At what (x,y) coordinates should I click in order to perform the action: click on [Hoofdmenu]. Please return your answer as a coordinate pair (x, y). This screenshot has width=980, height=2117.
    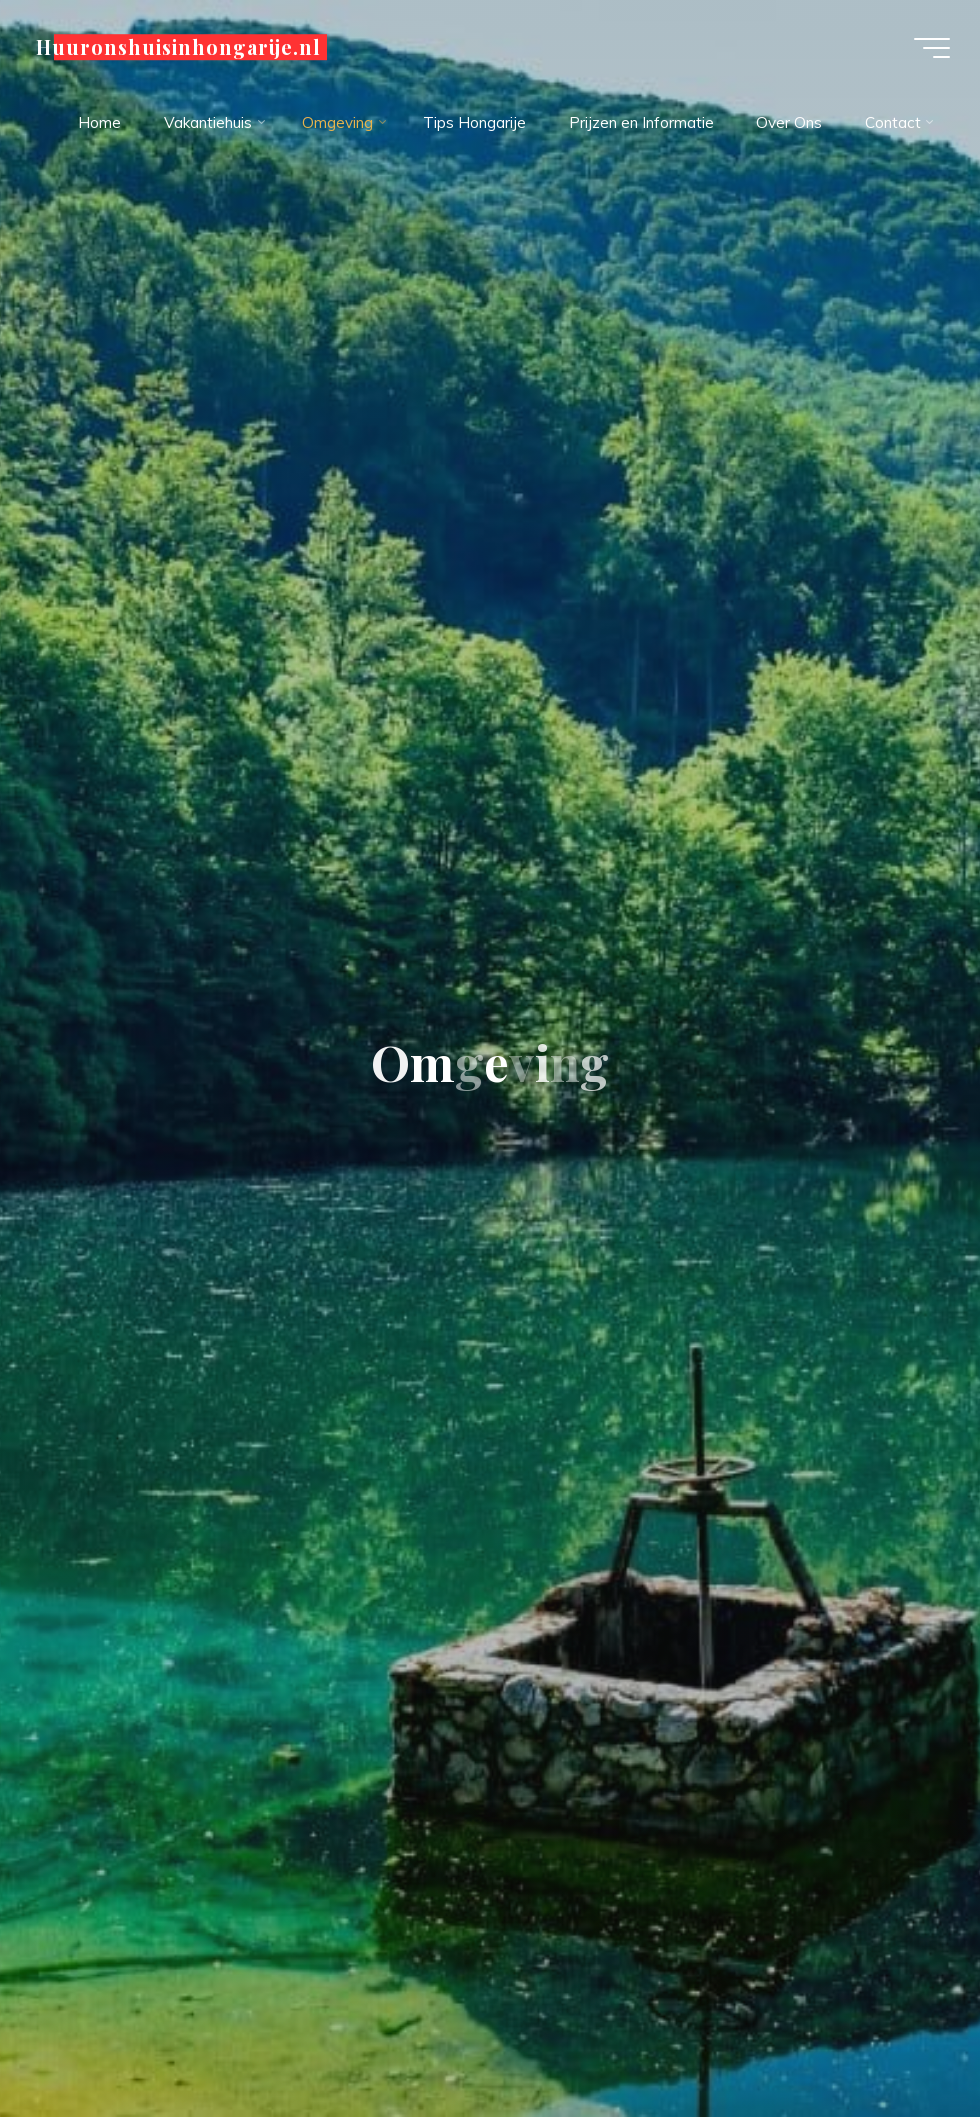
    Looking at the image, I should click on (932, 48).